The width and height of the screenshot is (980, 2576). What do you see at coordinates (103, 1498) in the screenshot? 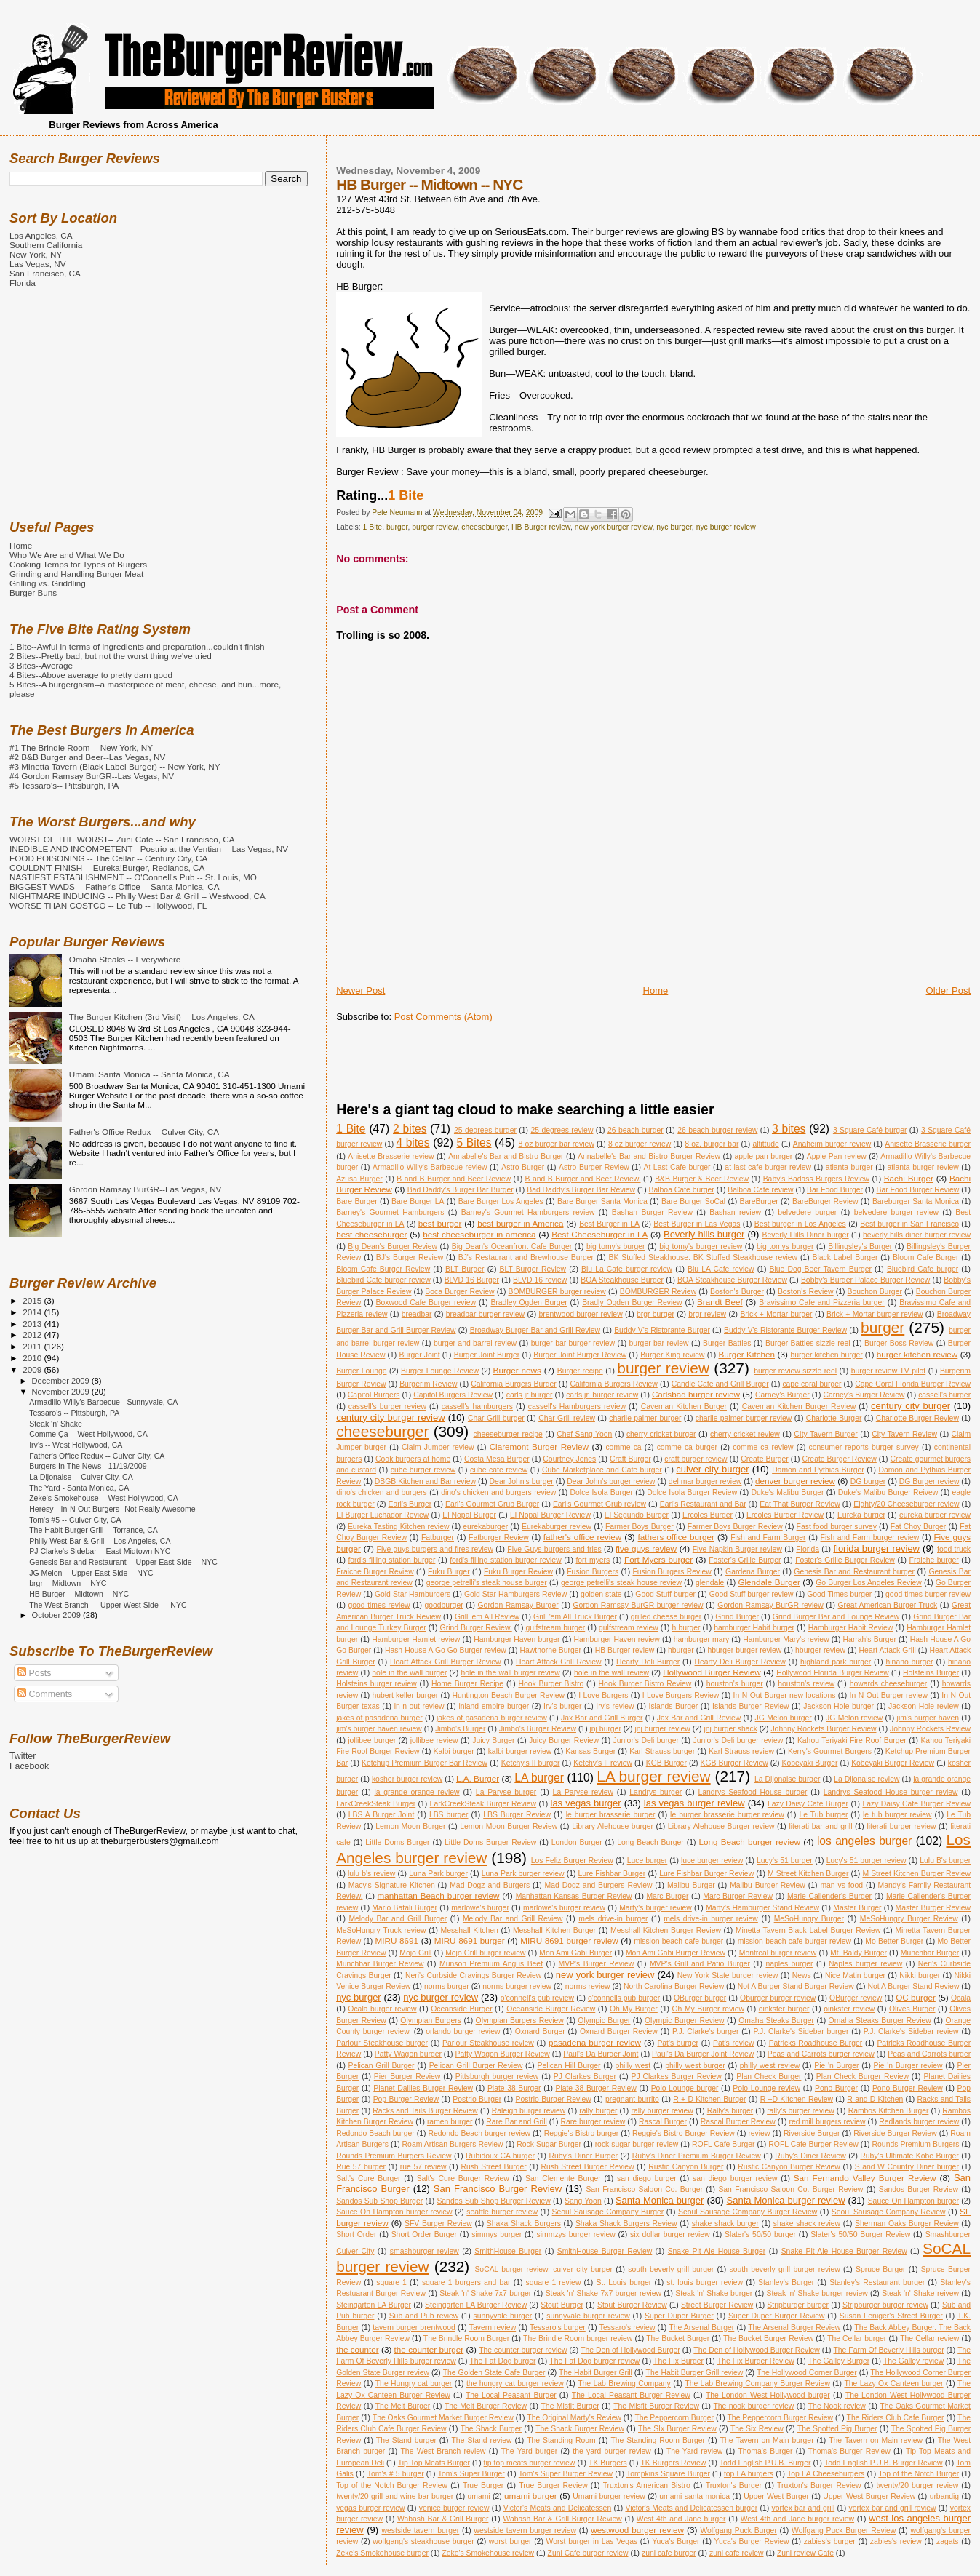
I see `Zeke's Smokehouse -- West Hollywood, CA` at bounding box center [103, 1498].